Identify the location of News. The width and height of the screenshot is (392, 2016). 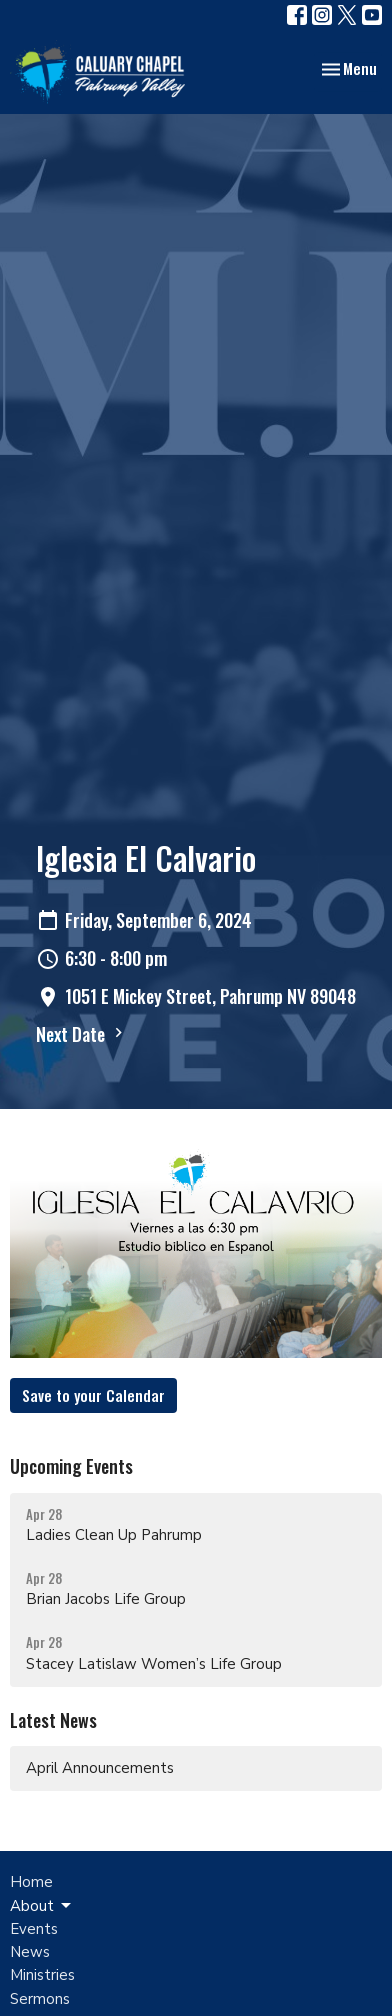
(30, 1952).